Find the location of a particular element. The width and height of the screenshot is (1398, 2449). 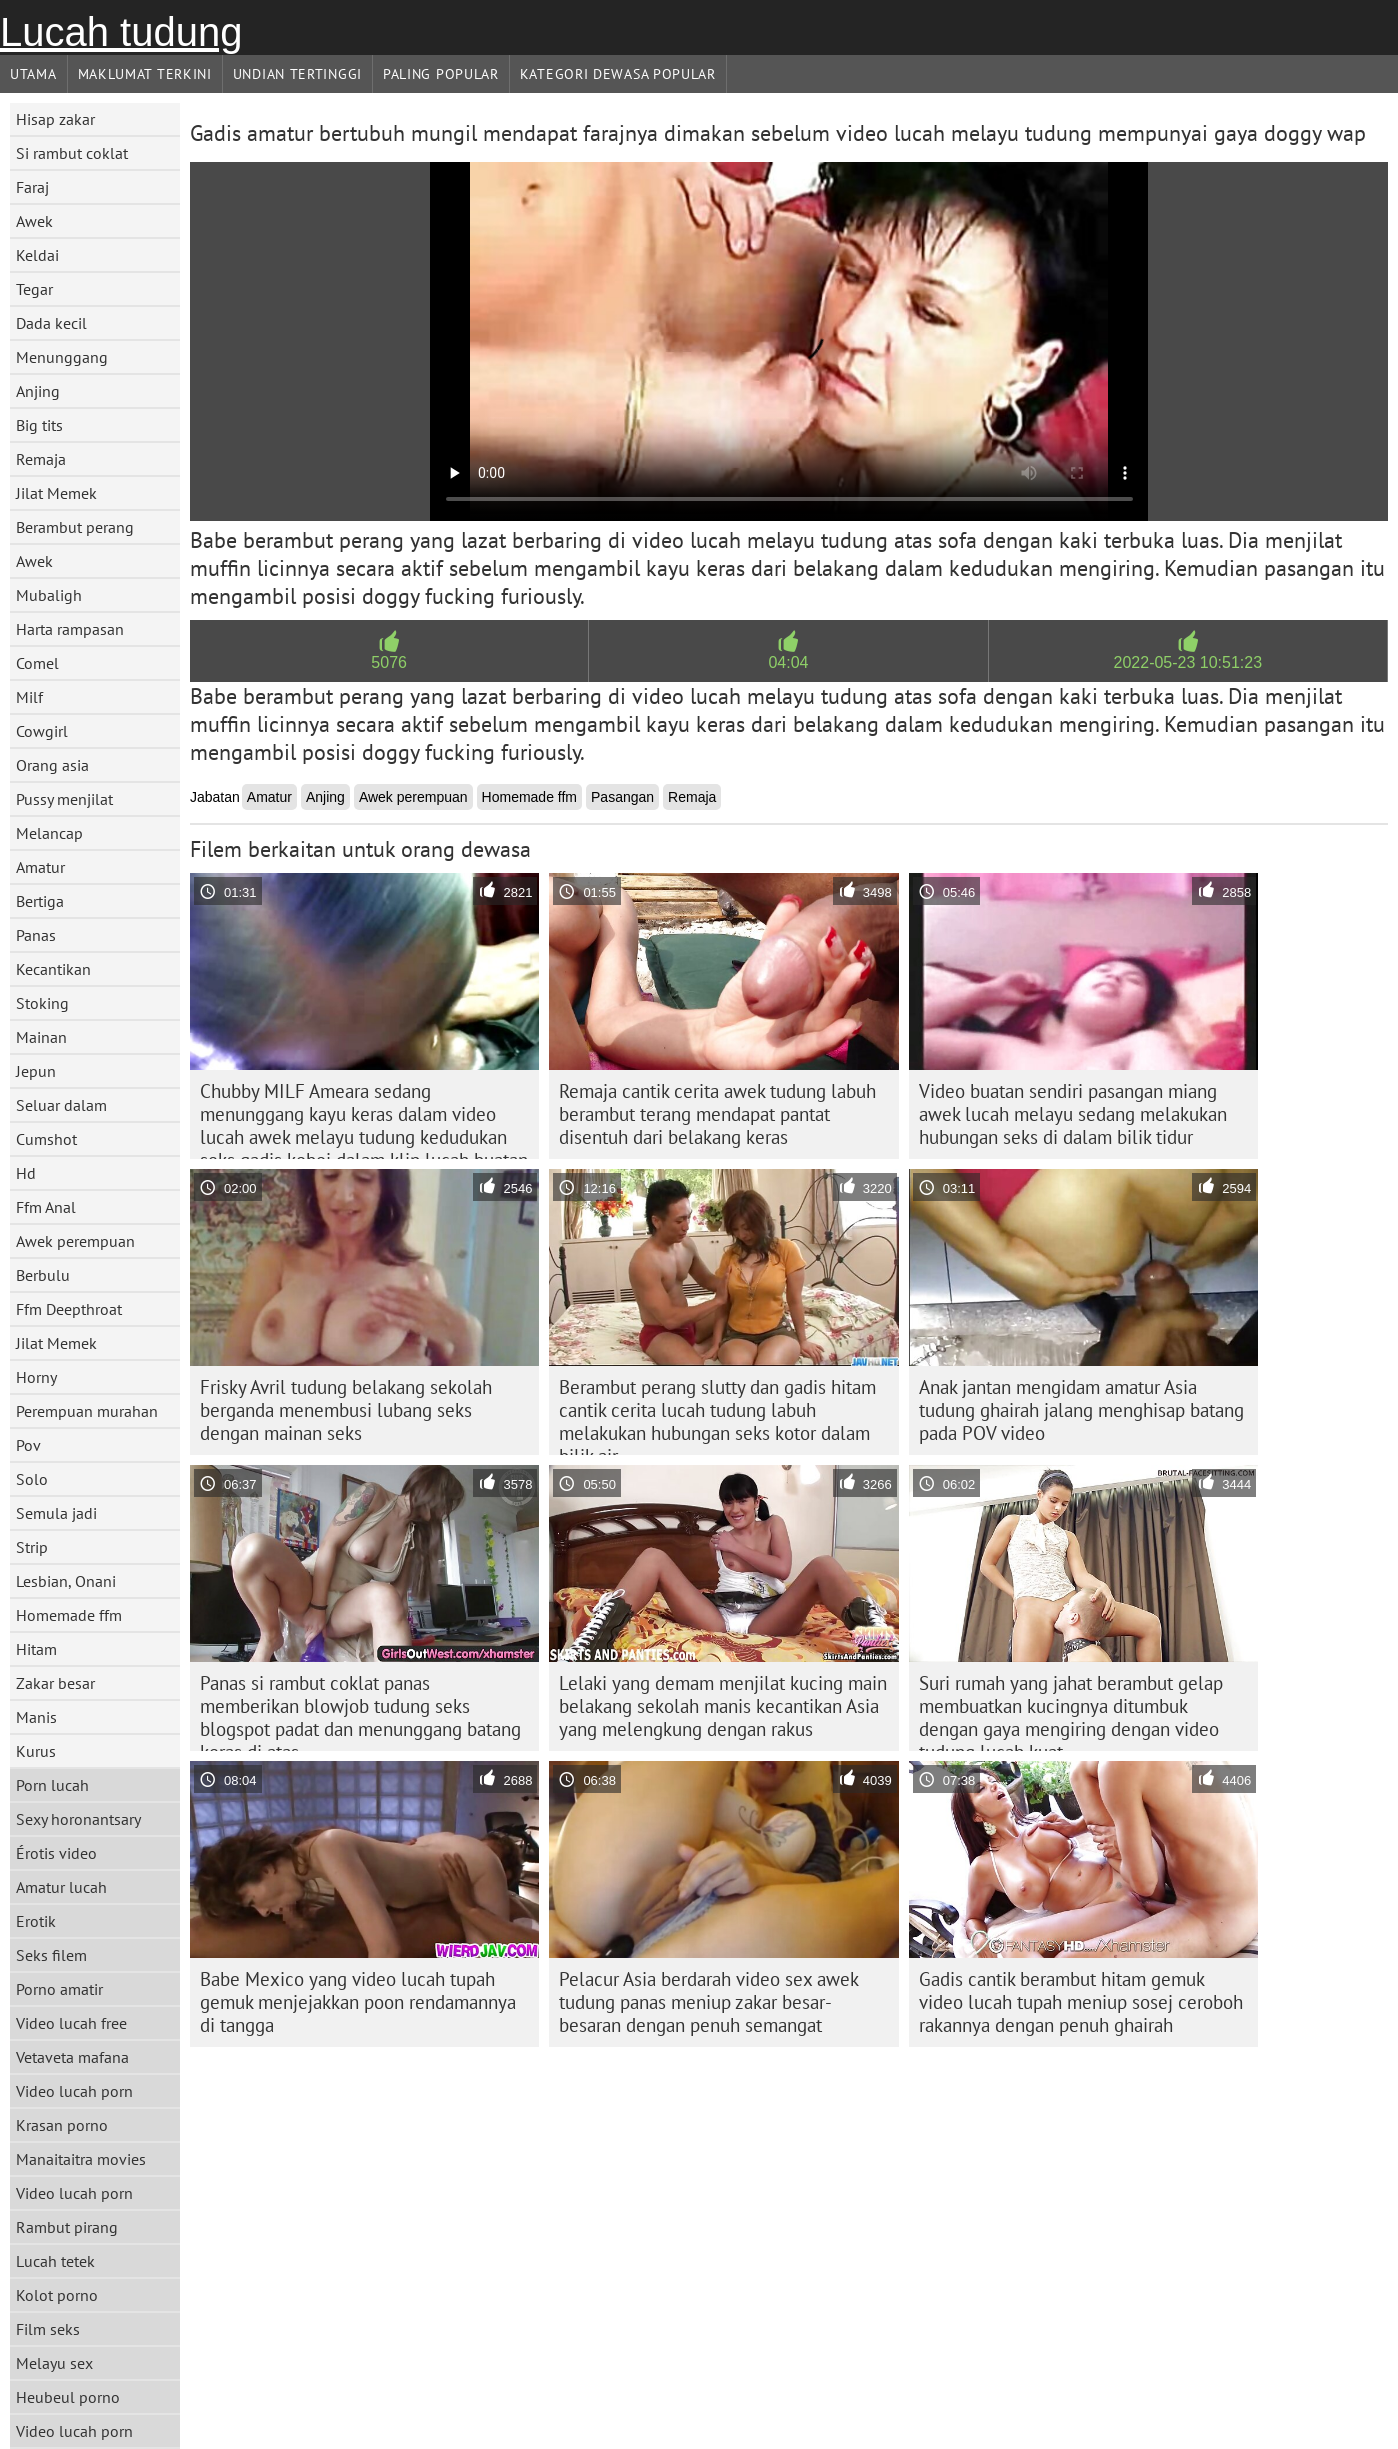

Anak jantan mengidam amatur Asia tudung ghairah jalang menghisap batang pada POV video is located at coordinates (1081, 1410).